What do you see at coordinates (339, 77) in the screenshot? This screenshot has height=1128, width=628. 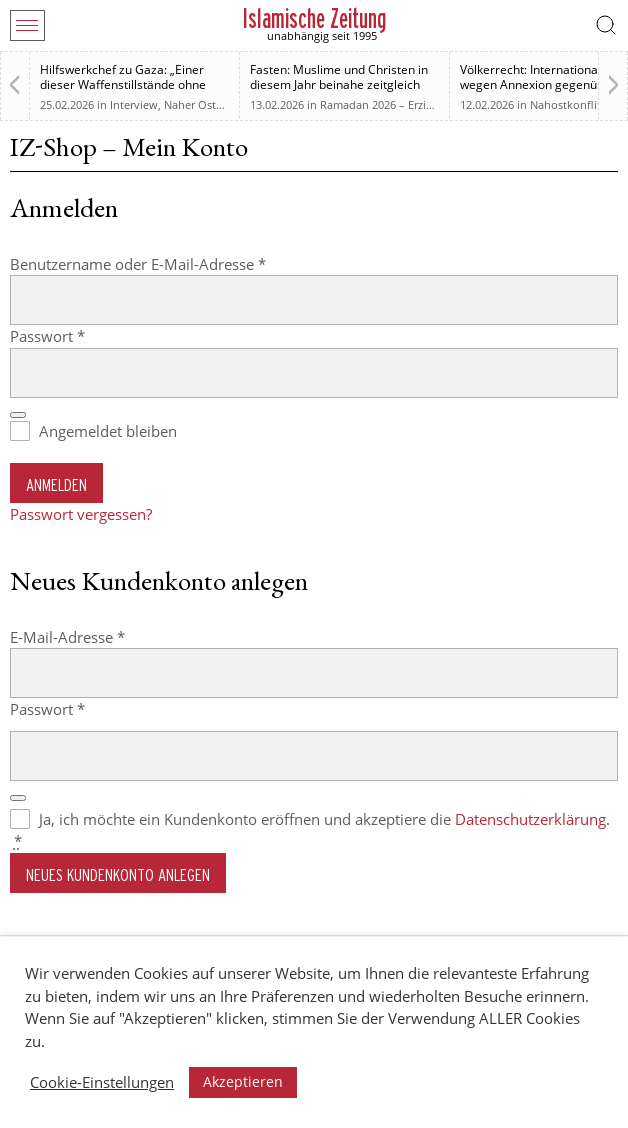 I see `Fasten: Muslime und Christen in diesem Jahr beinahe zeitgleich` at bounding box center [339, 77].